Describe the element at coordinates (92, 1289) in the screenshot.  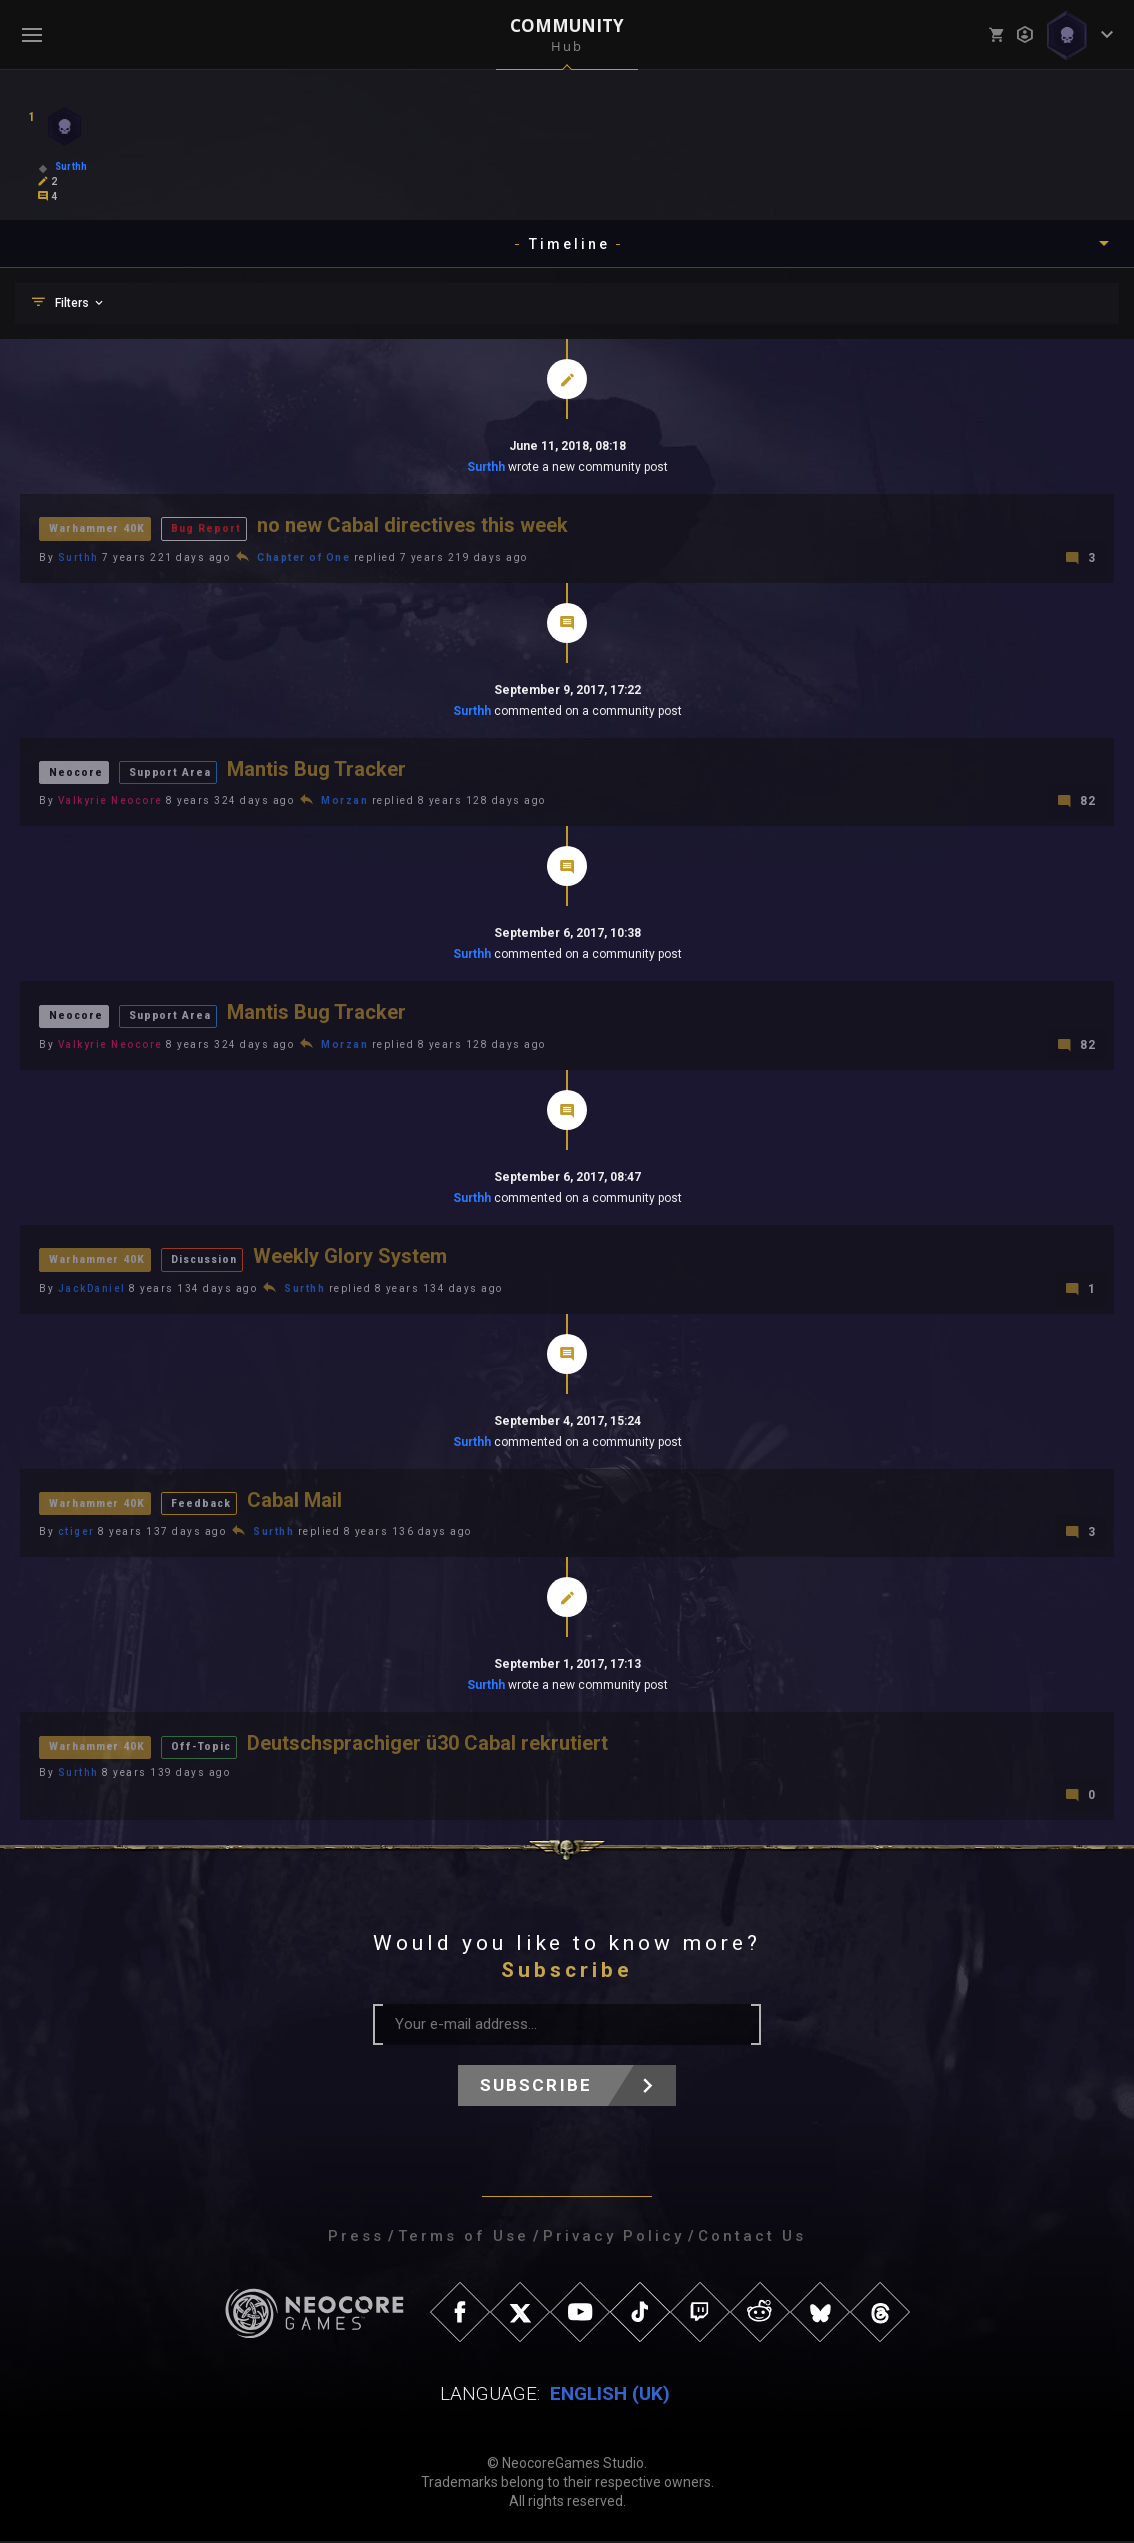
I see `JackDaniel` at that location.